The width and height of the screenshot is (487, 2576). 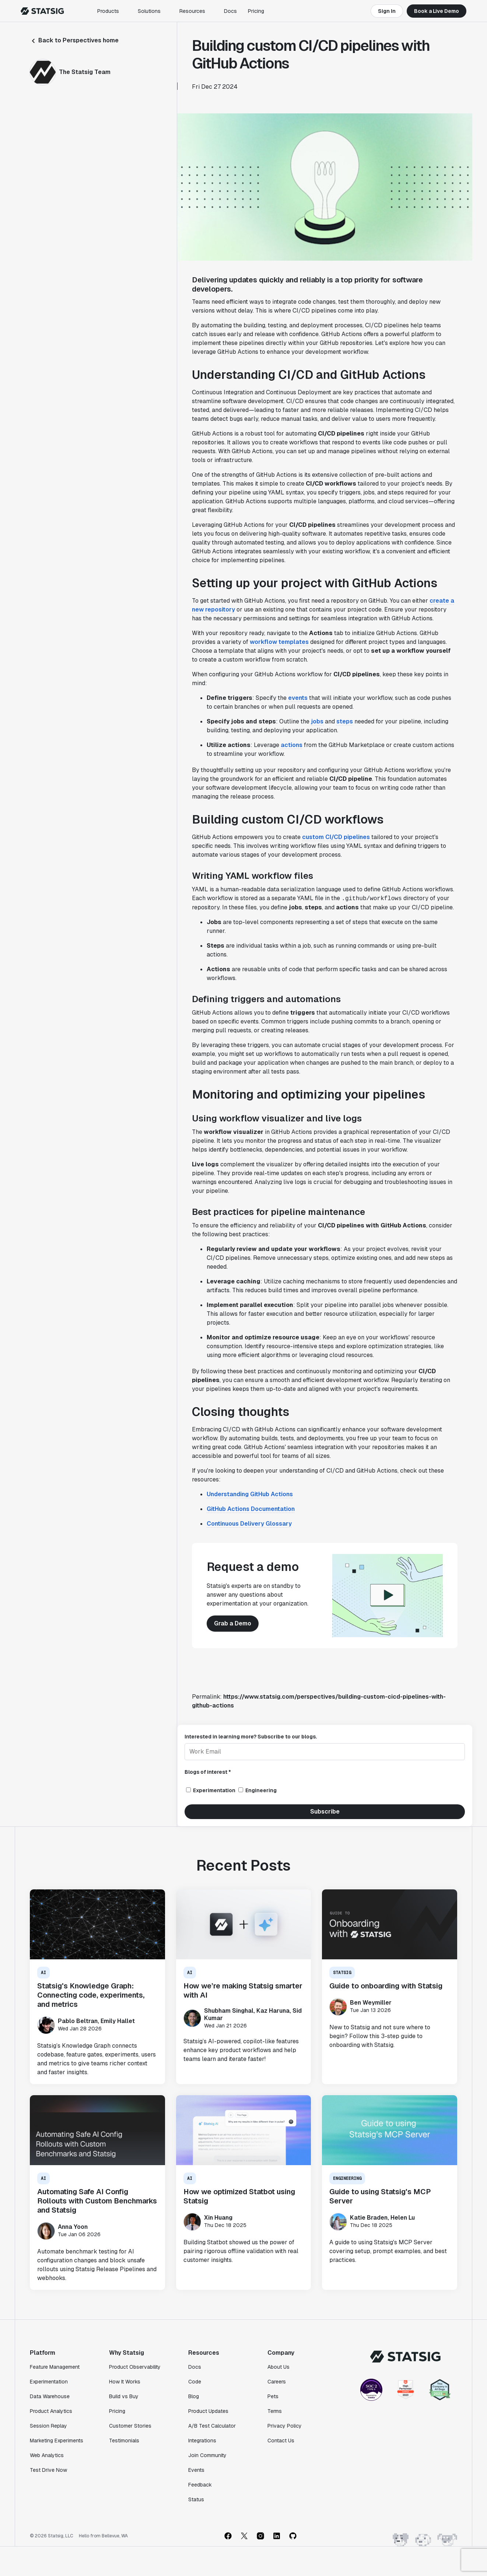 I want to click on Integrations, so click(x=202, y=2440).